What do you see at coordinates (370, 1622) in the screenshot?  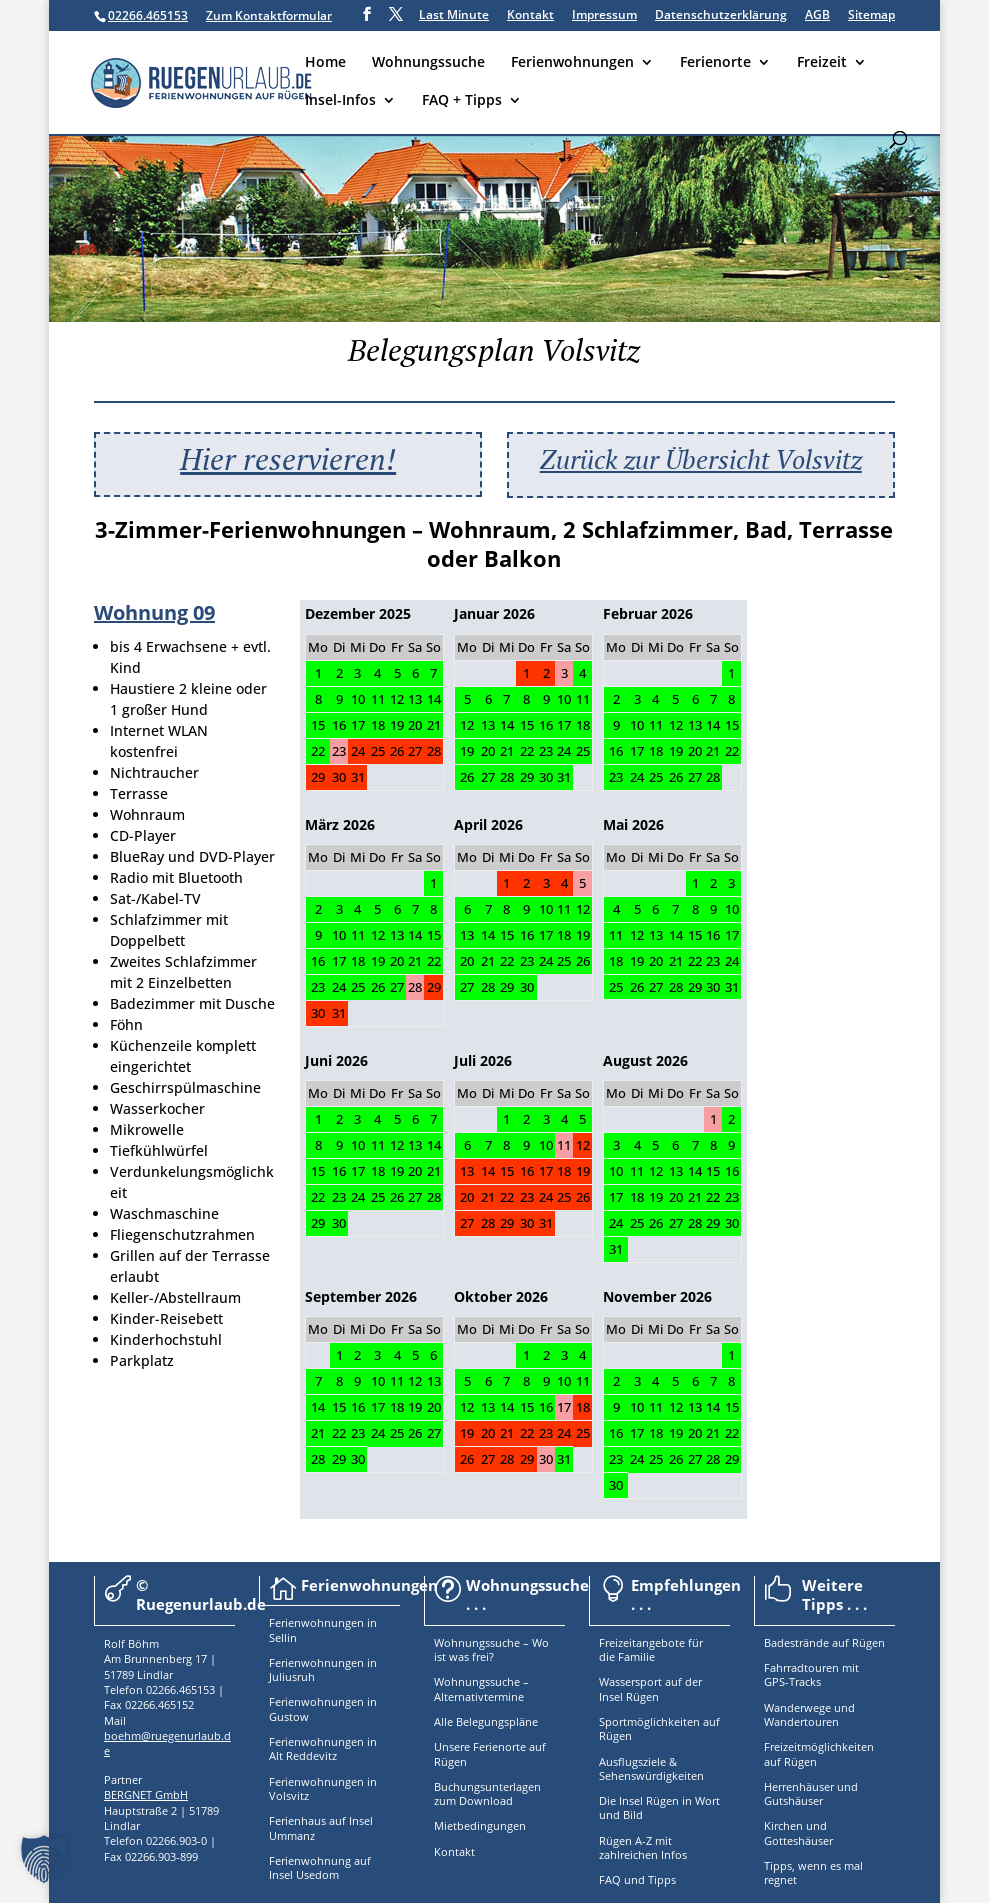 I see `in` at bounding box center [370, 1622].